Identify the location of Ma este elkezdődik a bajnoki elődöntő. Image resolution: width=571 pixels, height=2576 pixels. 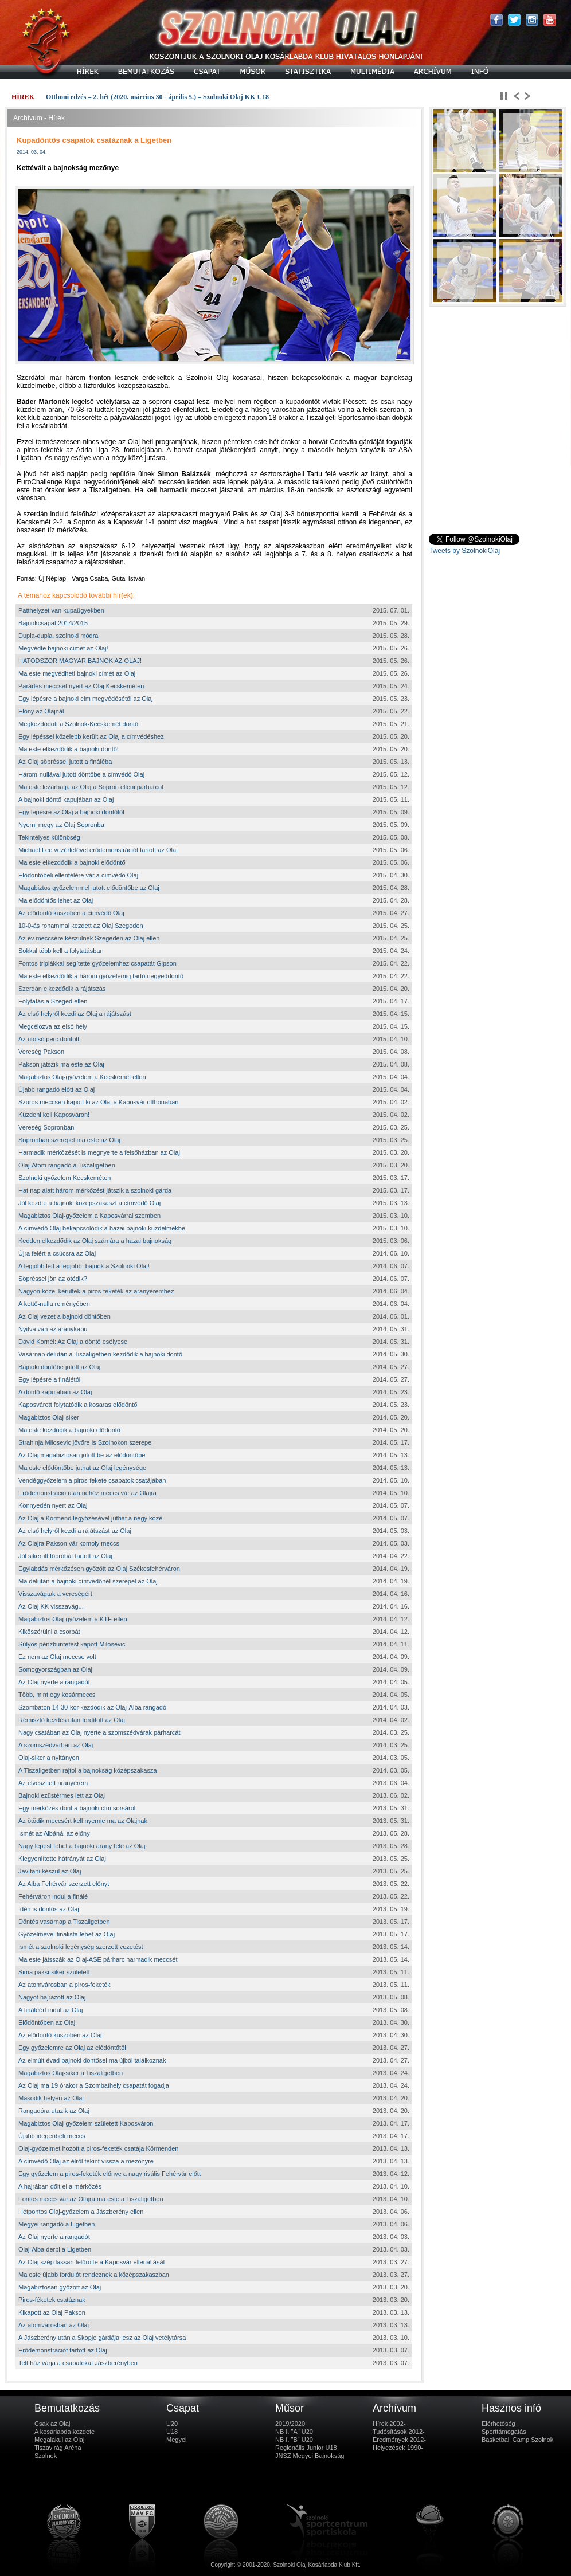
(72, 862).